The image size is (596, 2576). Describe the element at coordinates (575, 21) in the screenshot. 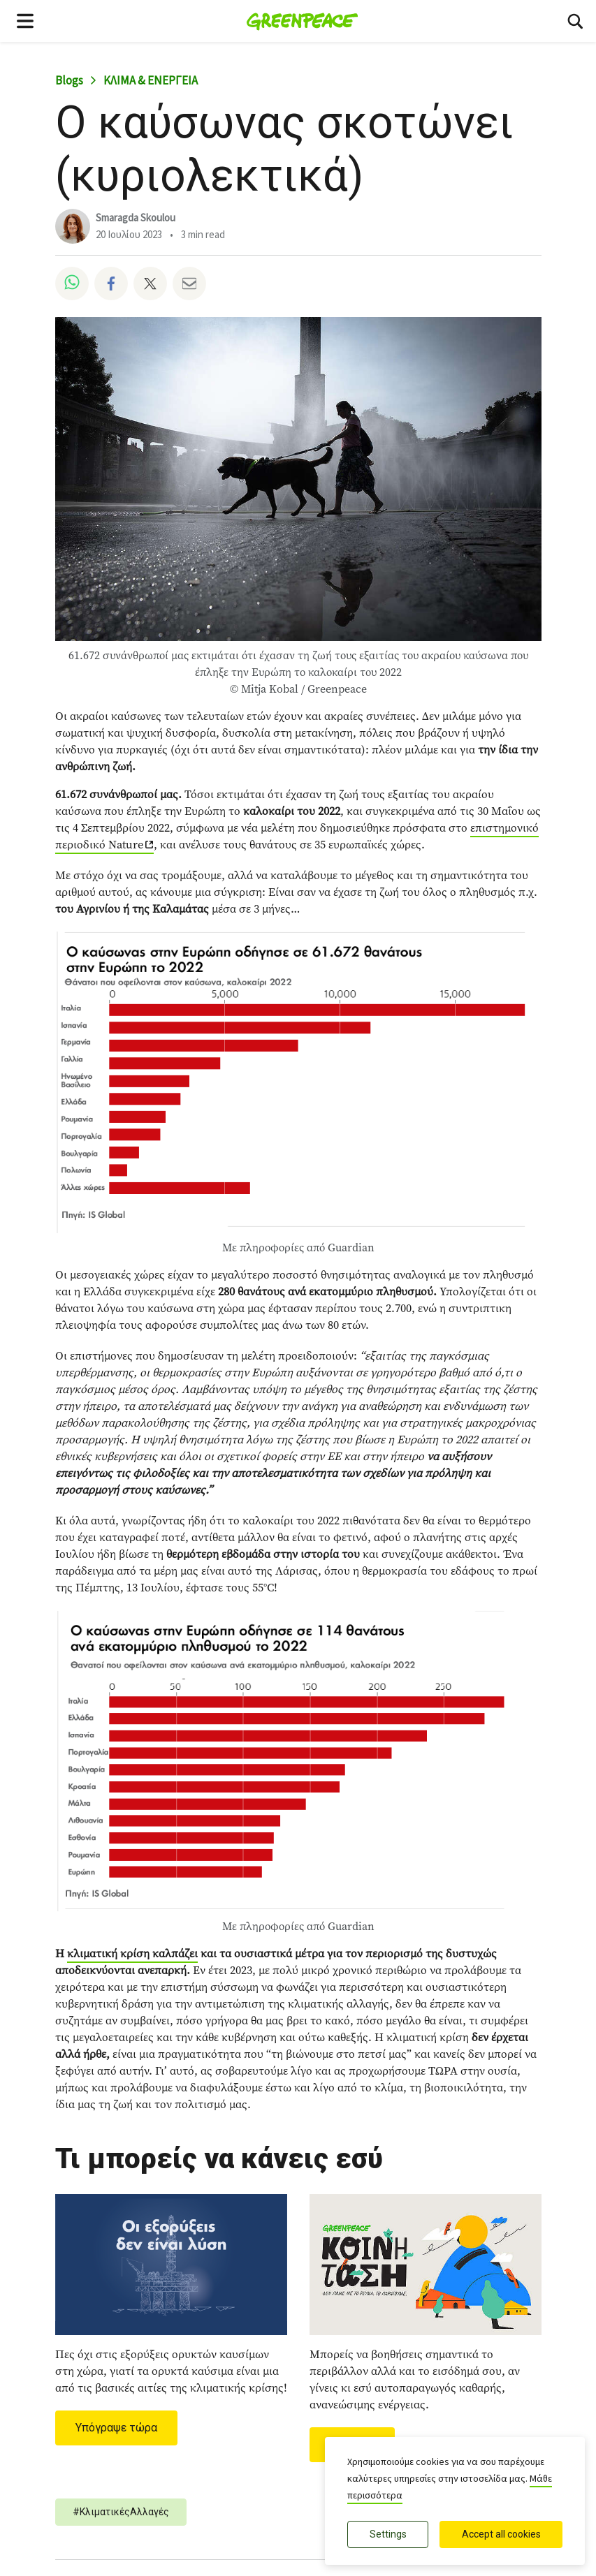

I see `[Αναζήτηση]` at that location.